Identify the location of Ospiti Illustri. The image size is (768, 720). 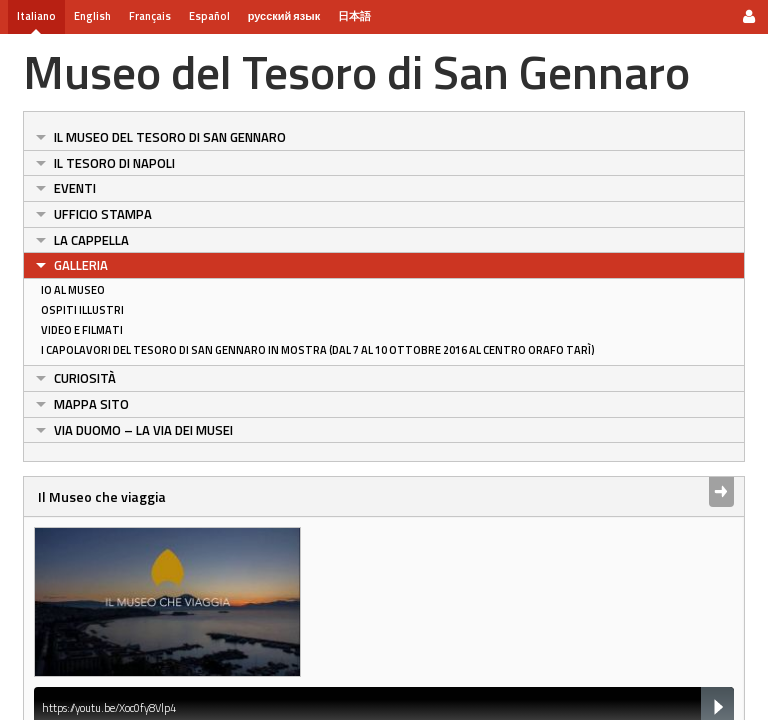
(82, 310).